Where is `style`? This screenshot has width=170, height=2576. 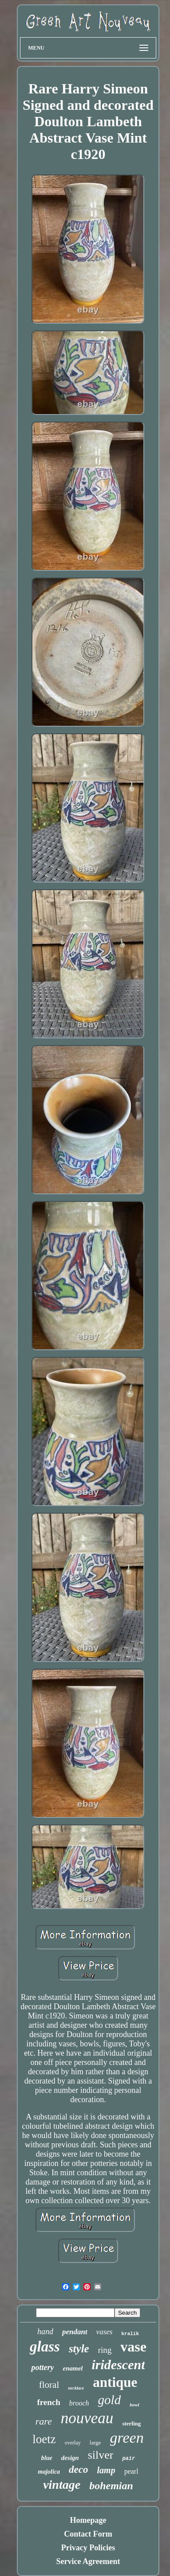 style is located at coordinates (79, 2349).